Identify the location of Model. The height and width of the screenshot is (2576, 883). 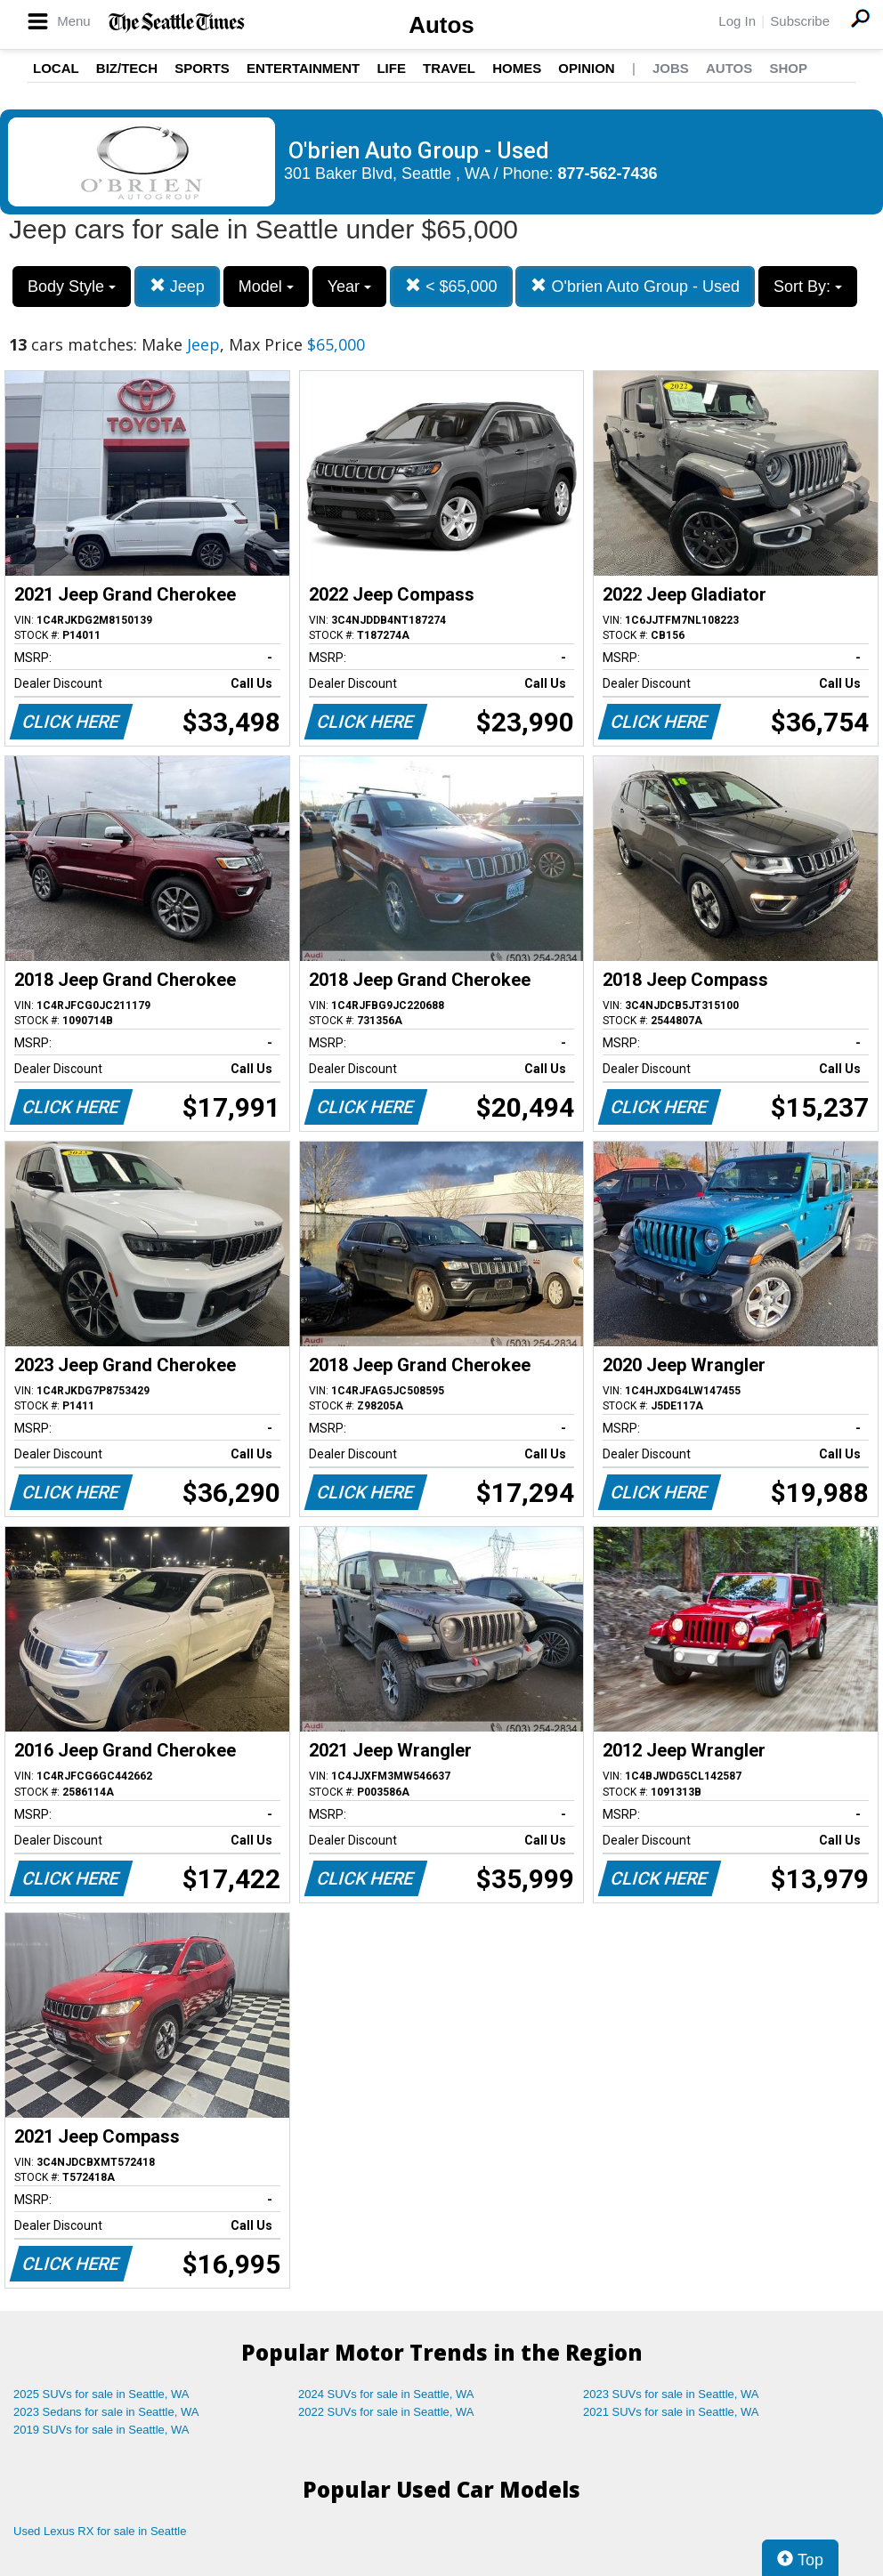
(266, 286).